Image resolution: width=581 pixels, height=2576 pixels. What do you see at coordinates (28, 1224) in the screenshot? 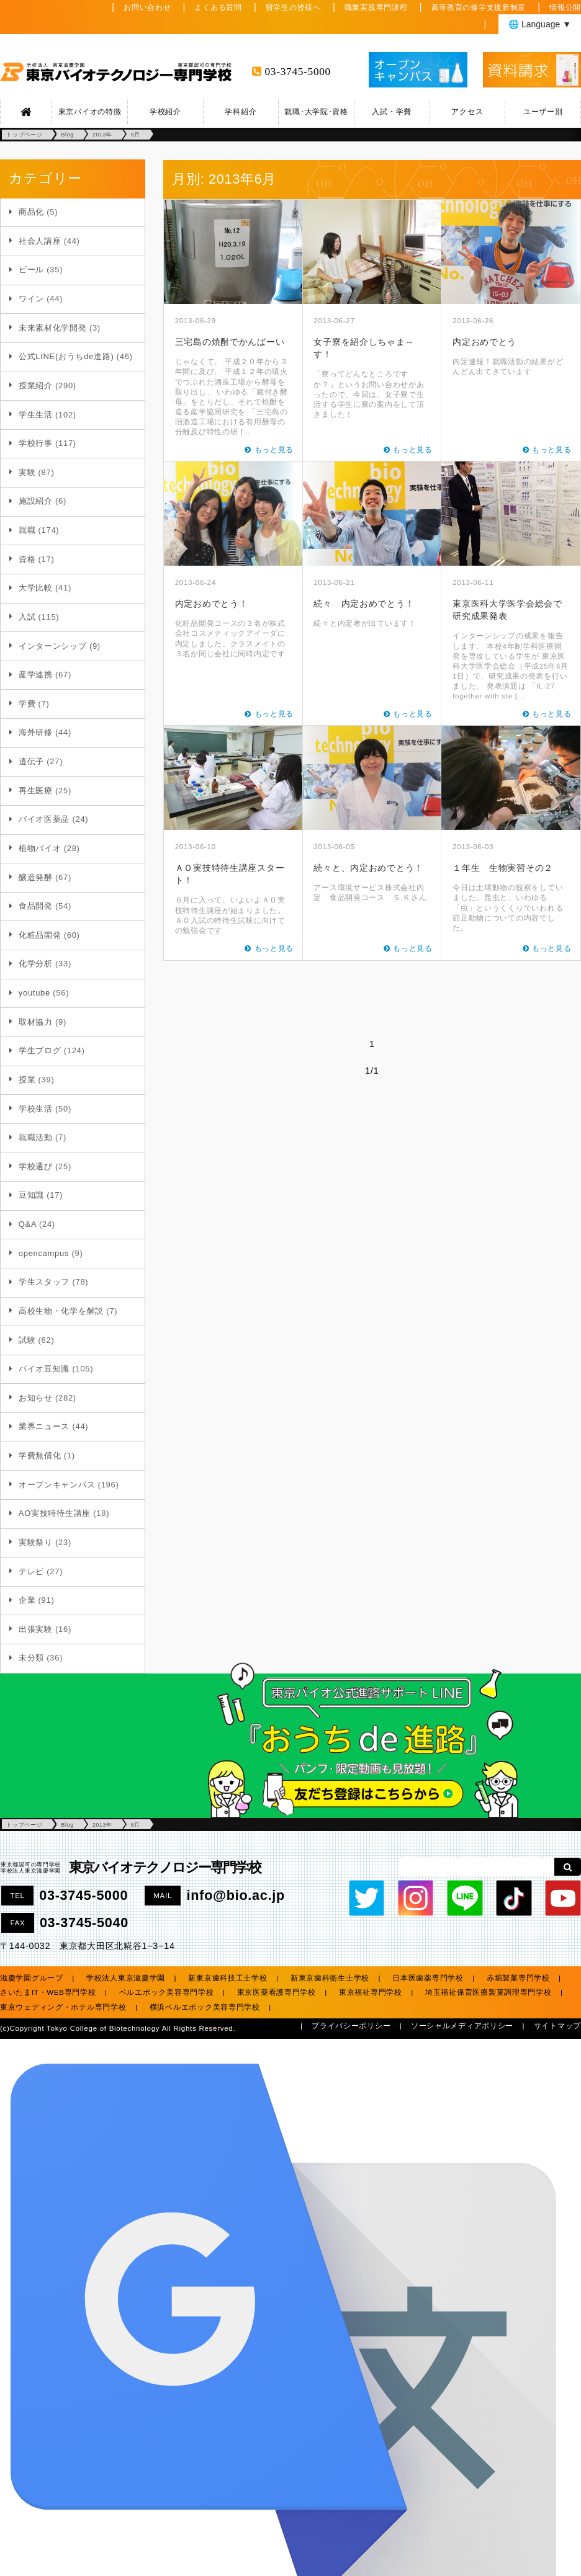
I see `Q&A` at bounding box center [28, 1224].